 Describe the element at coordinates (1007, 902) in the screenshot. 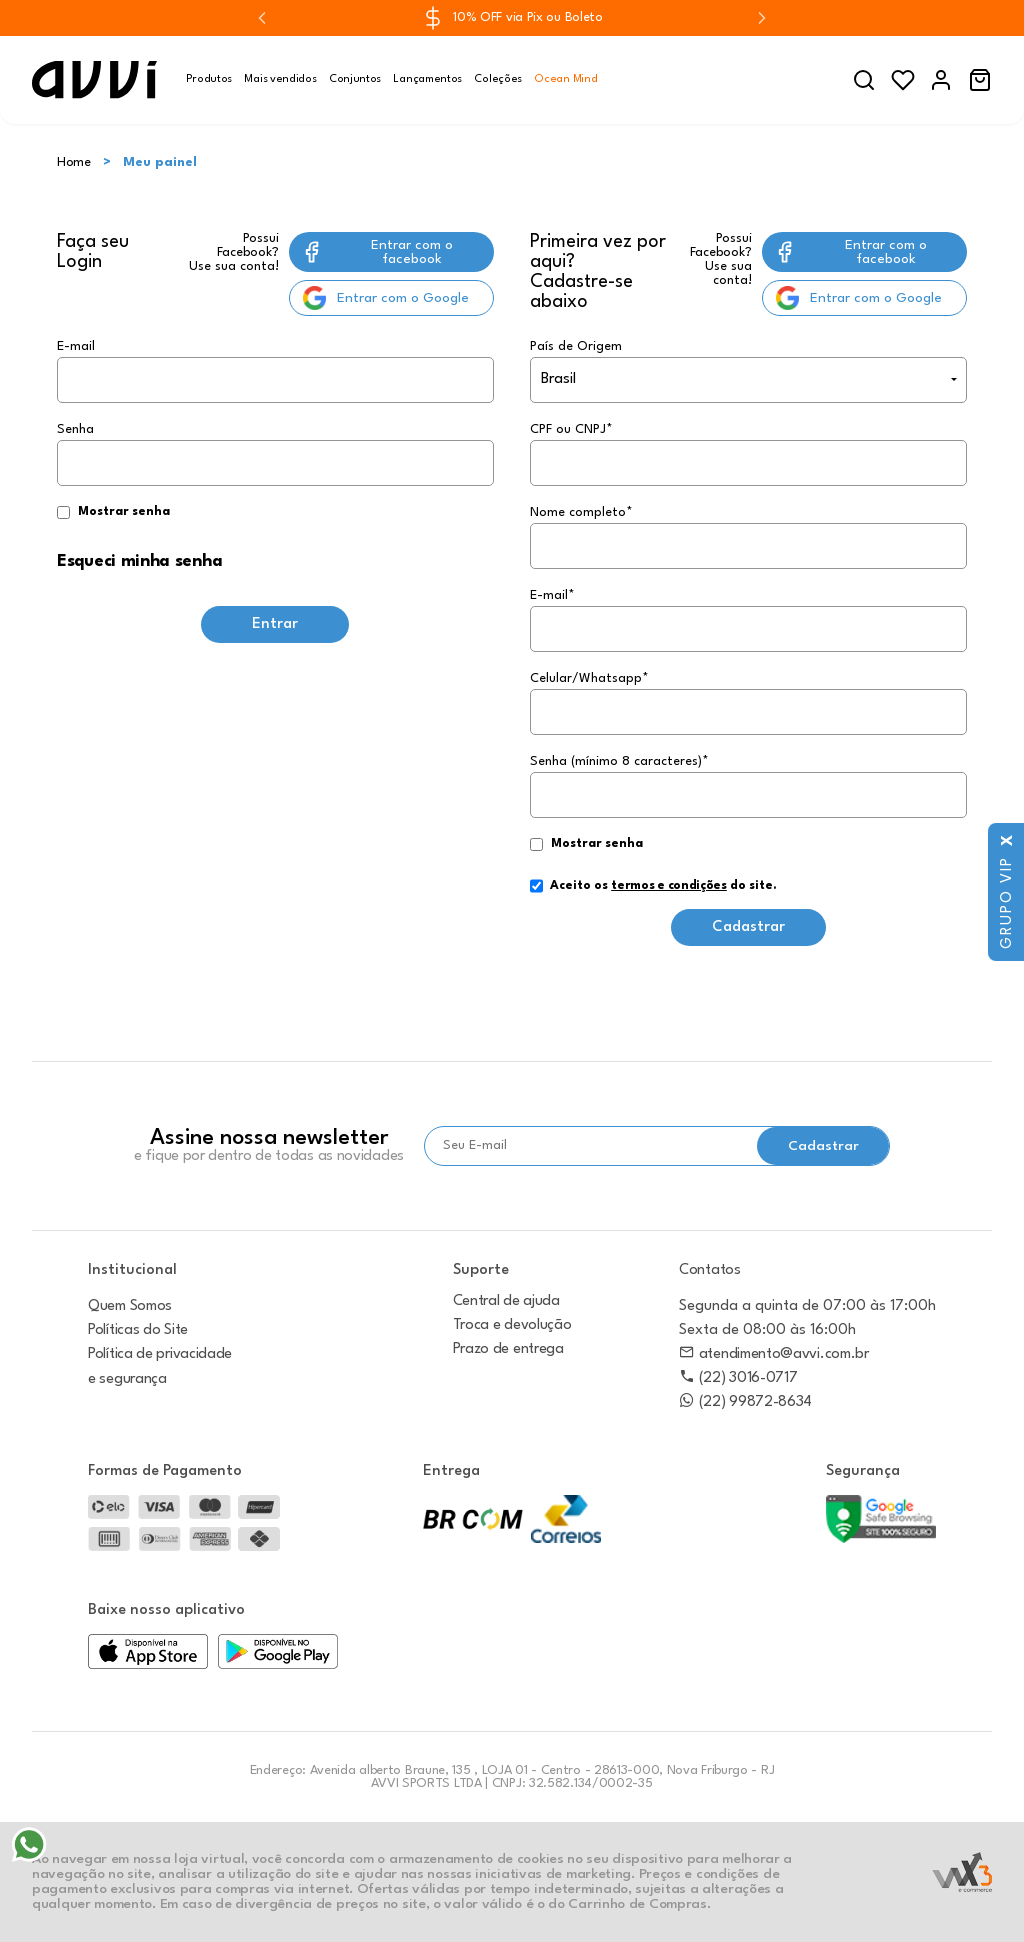

I see `Grupo VIP` at that location.